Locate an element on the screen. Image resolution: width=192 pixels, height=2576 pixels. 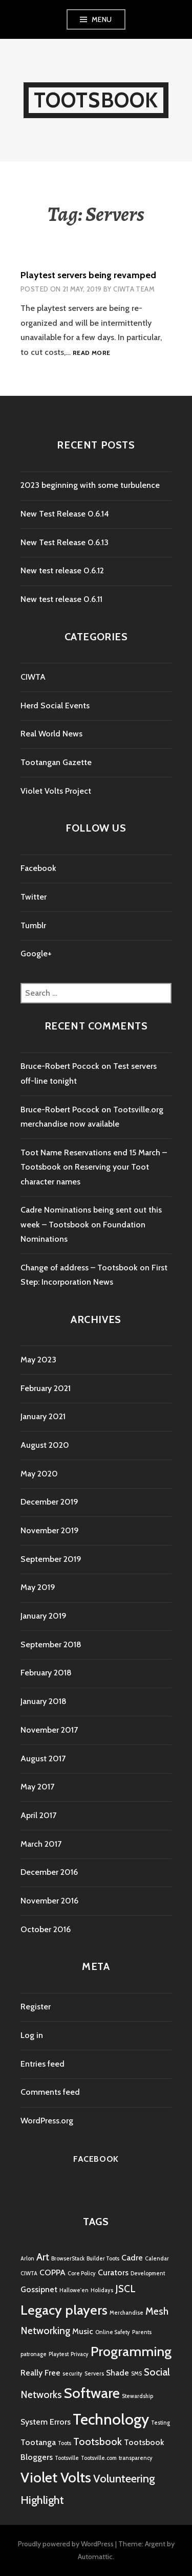
Servers [Servers (1 item)] is located at coordinates (94, 2373).